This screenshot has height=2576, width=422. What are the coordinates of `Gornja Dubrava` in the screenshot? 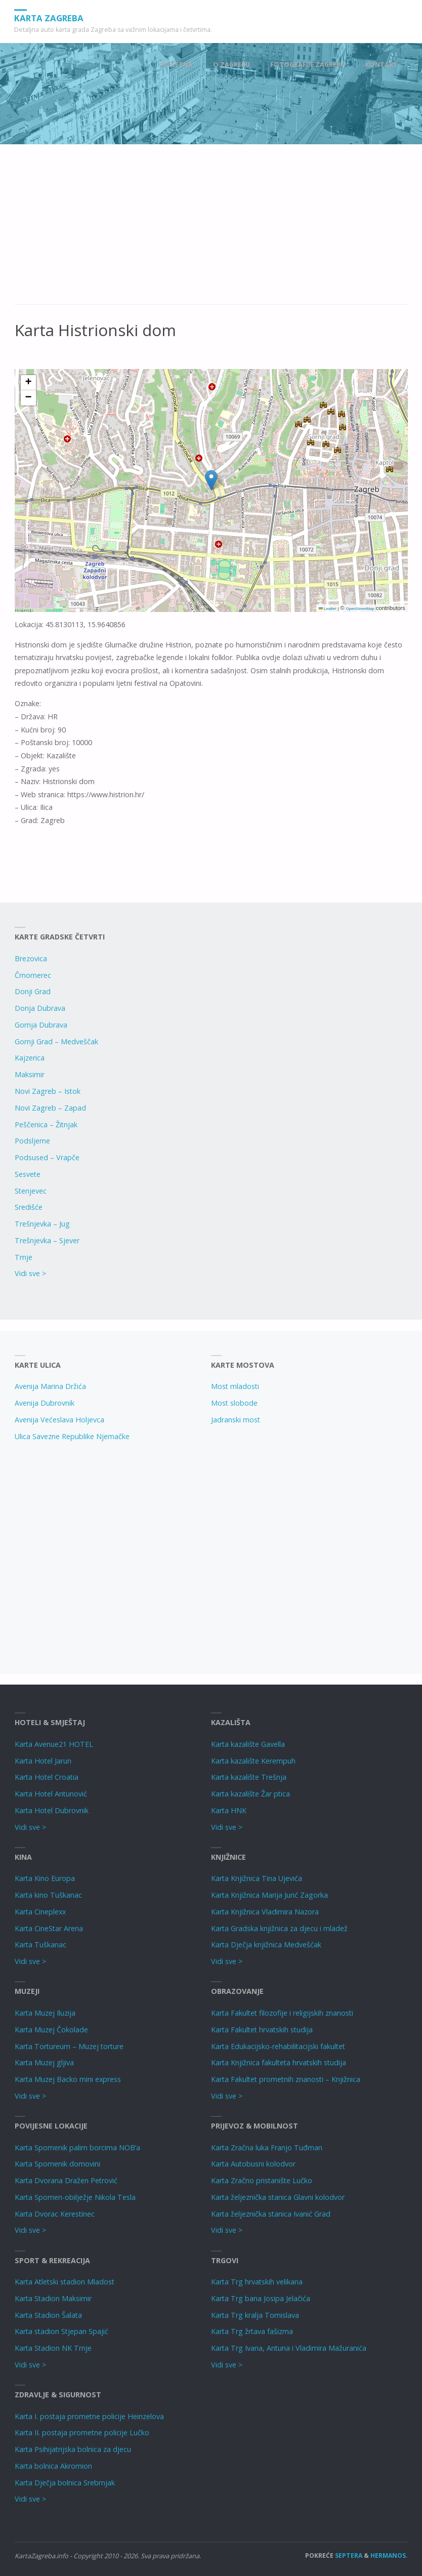 It's located at (41, 1025).